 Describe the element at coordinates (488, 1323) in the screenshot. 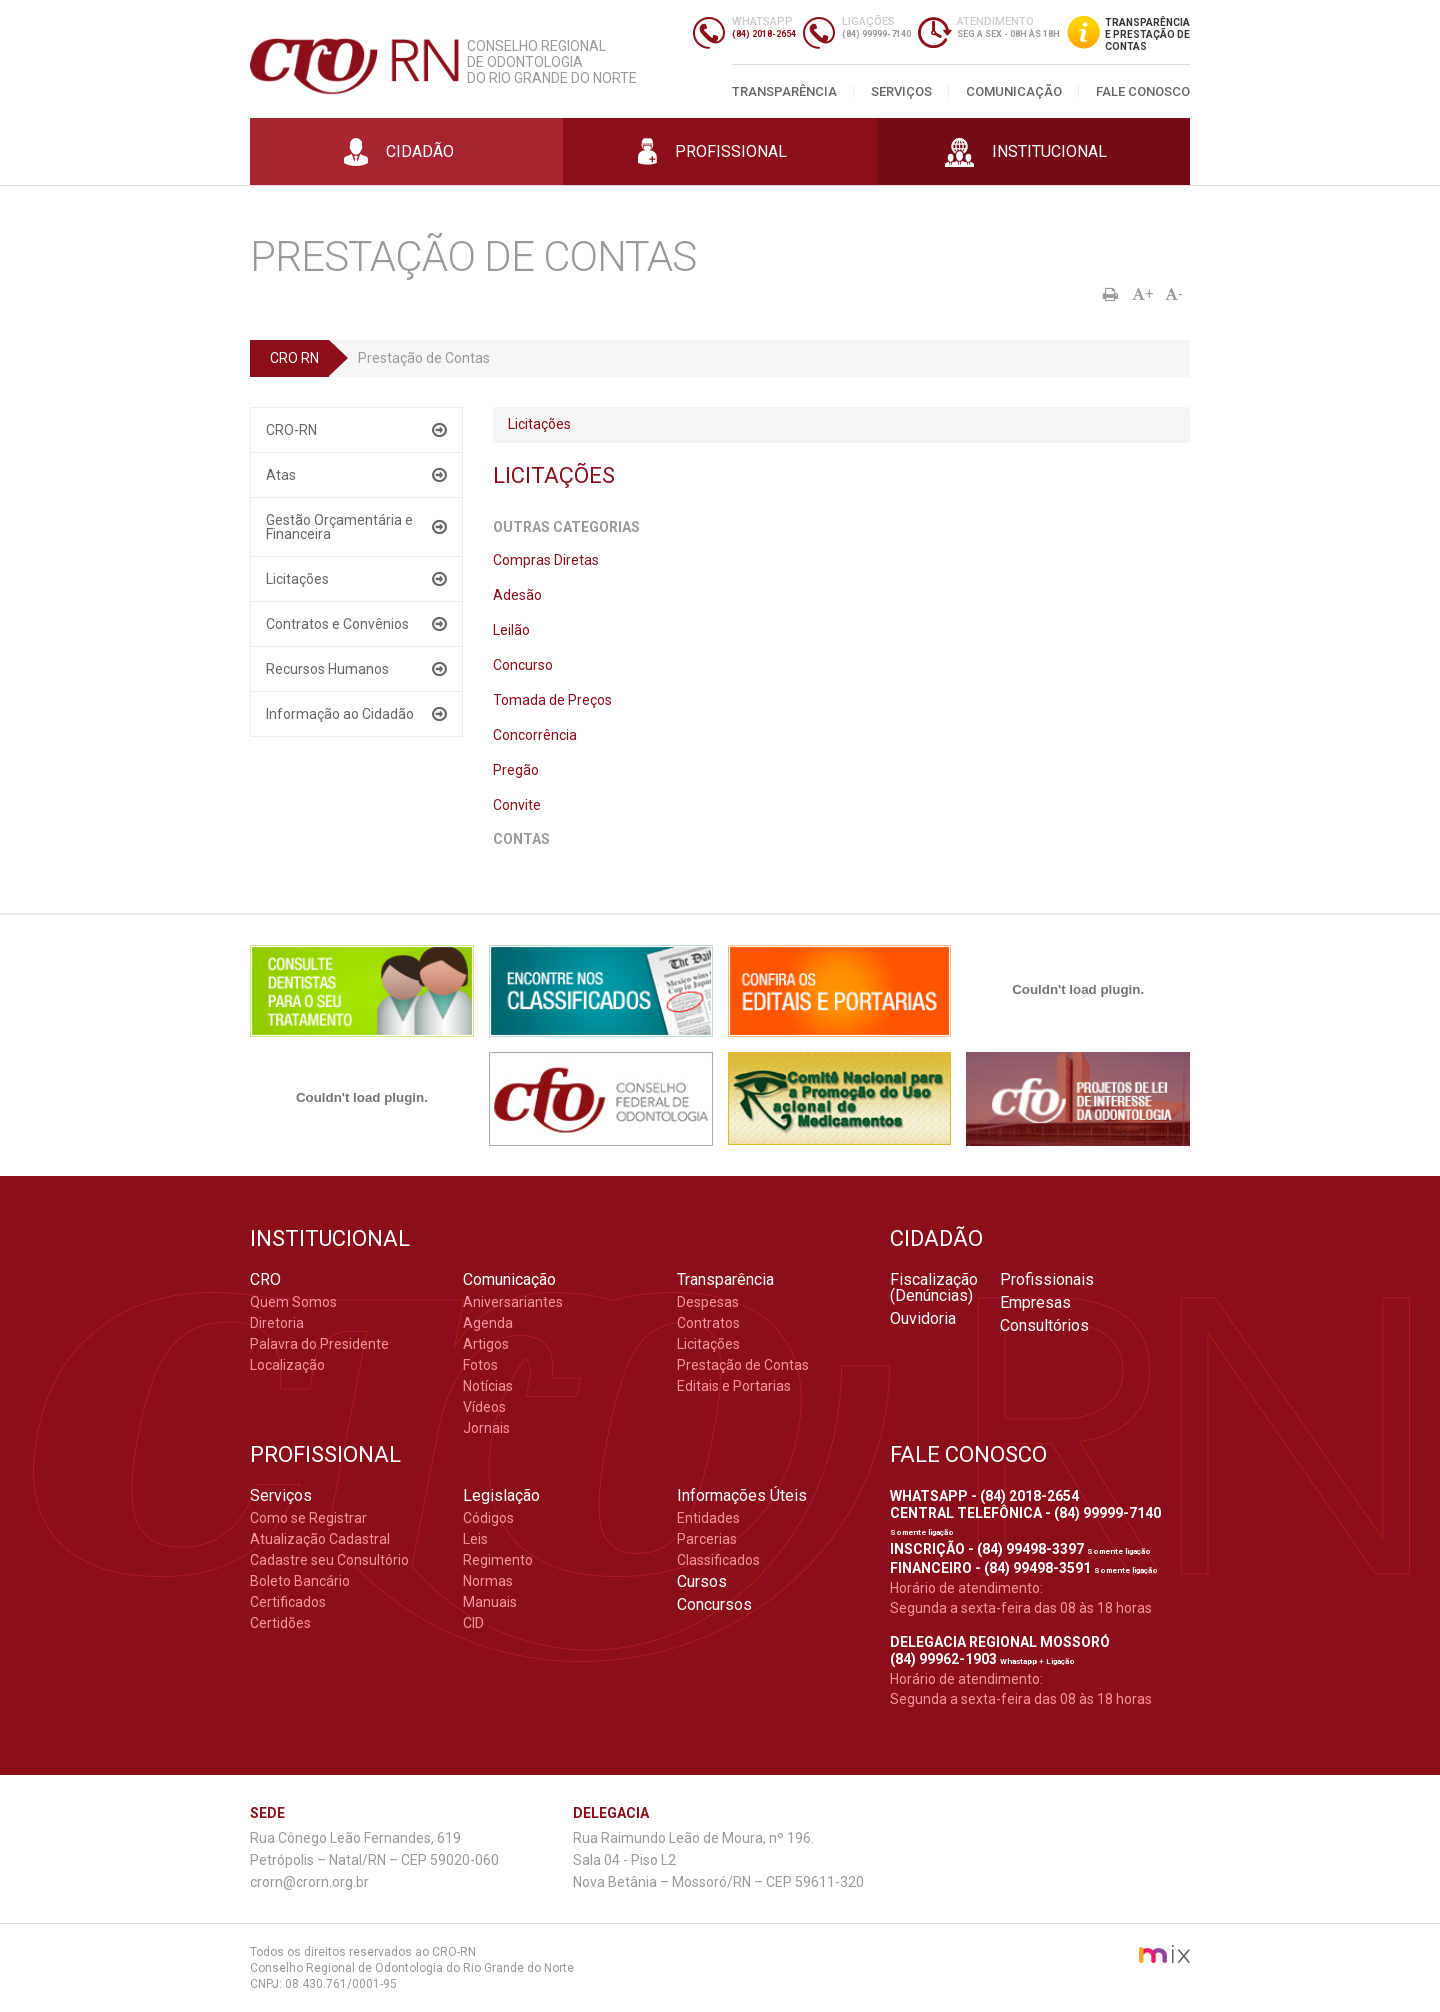

I see `Agenda` at that location.